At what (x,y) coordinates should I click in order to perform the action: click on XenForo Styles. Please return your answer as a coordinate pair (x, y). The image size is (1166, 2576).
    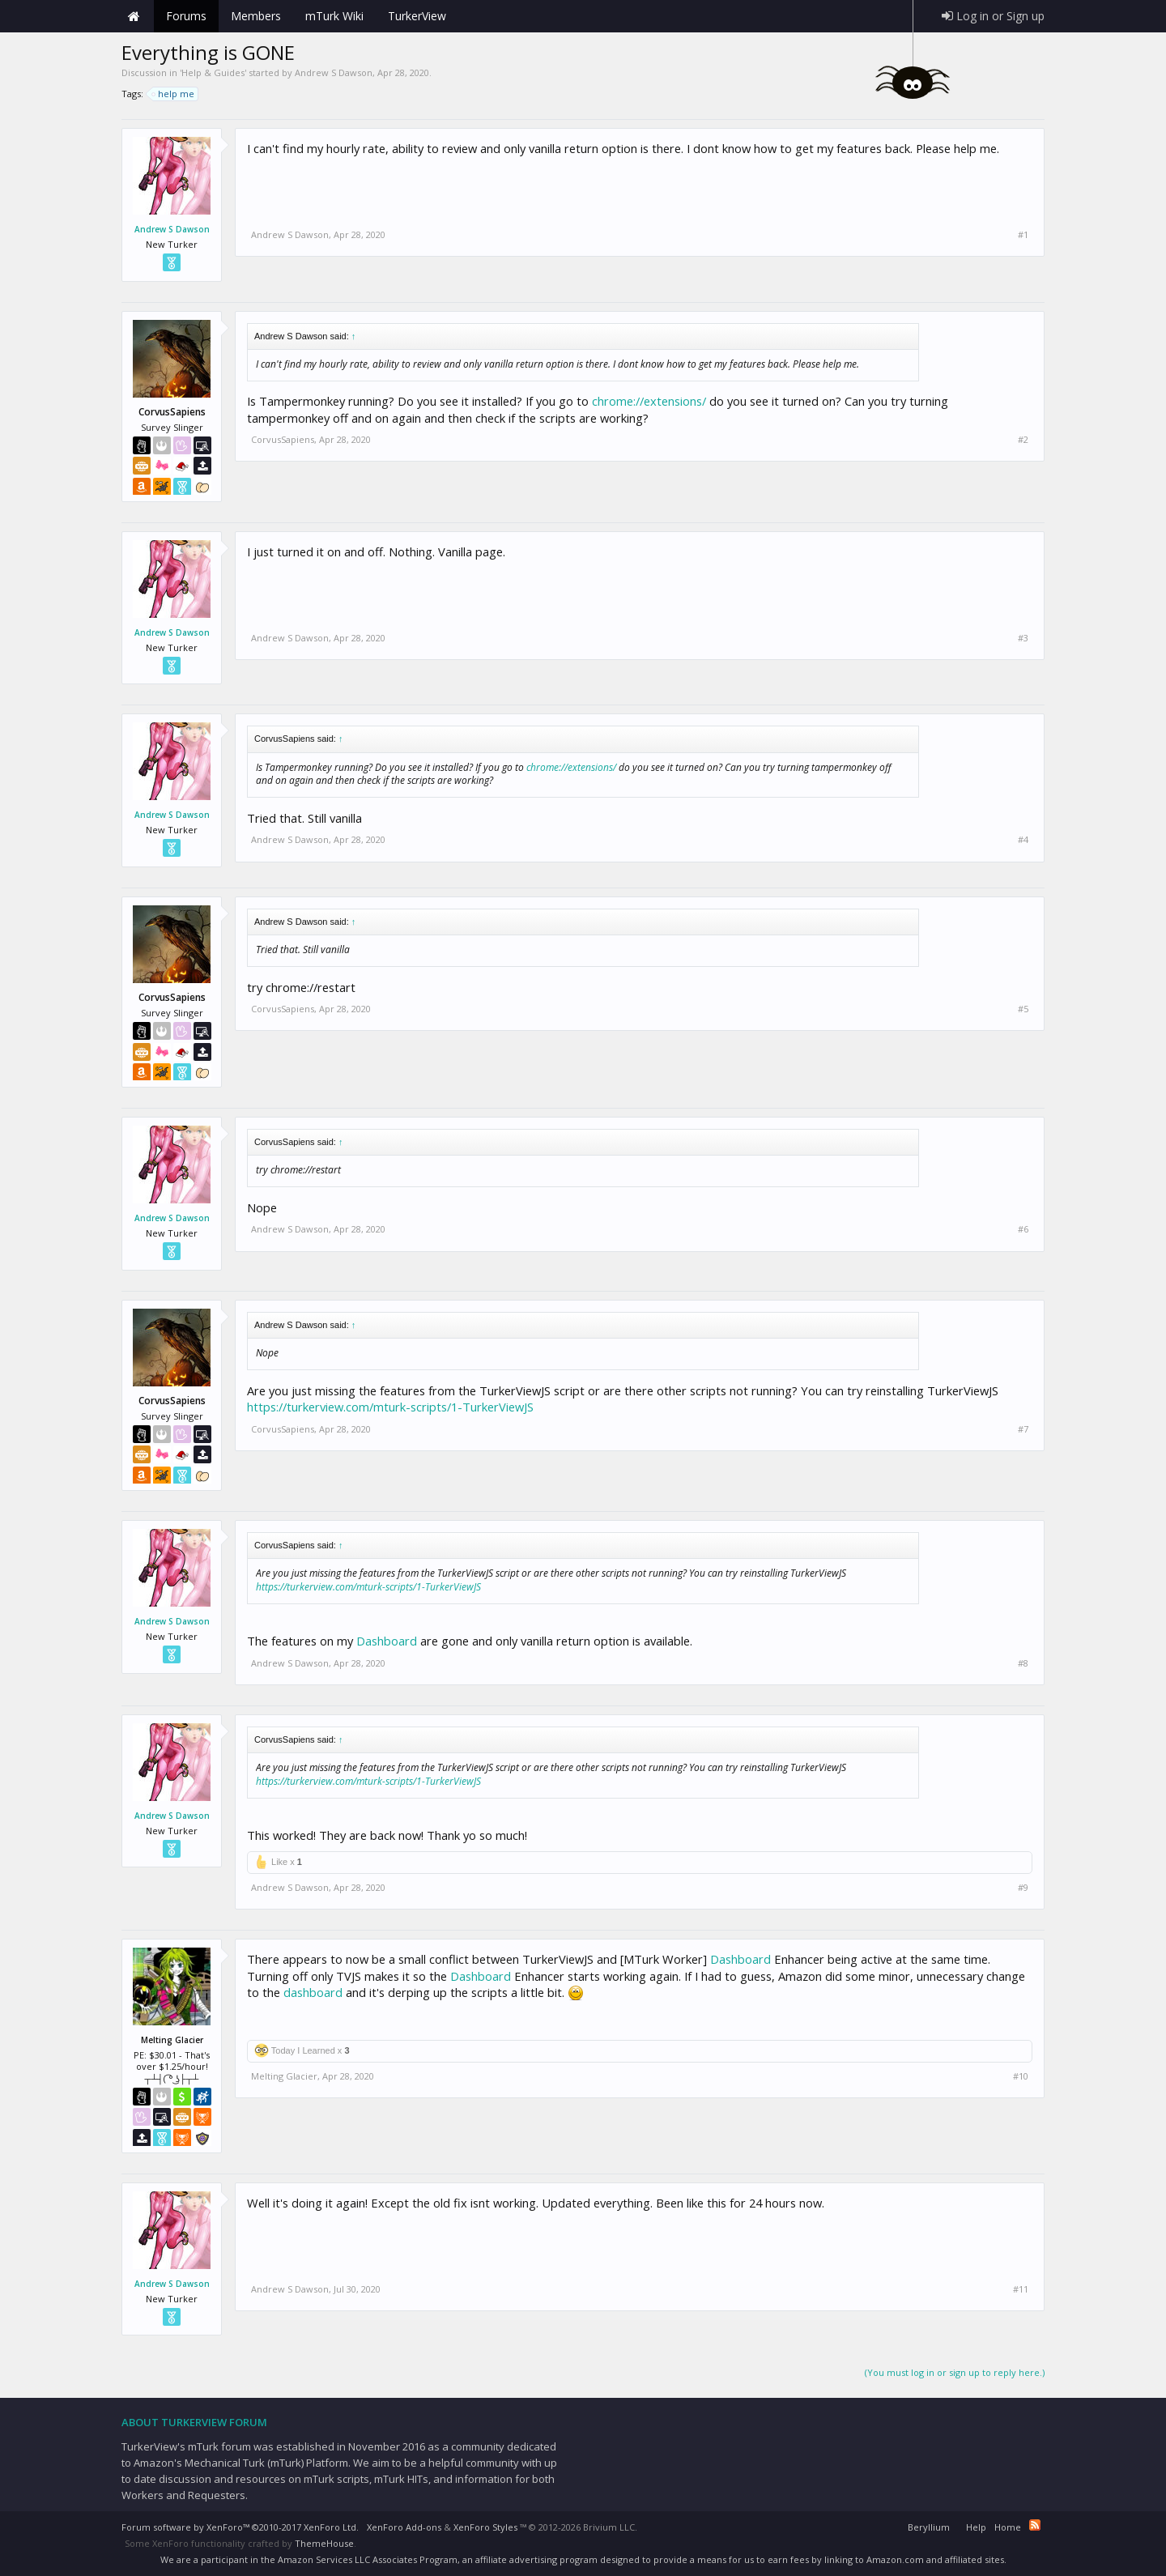
    Looking at the image, I should click on (485, 2527).